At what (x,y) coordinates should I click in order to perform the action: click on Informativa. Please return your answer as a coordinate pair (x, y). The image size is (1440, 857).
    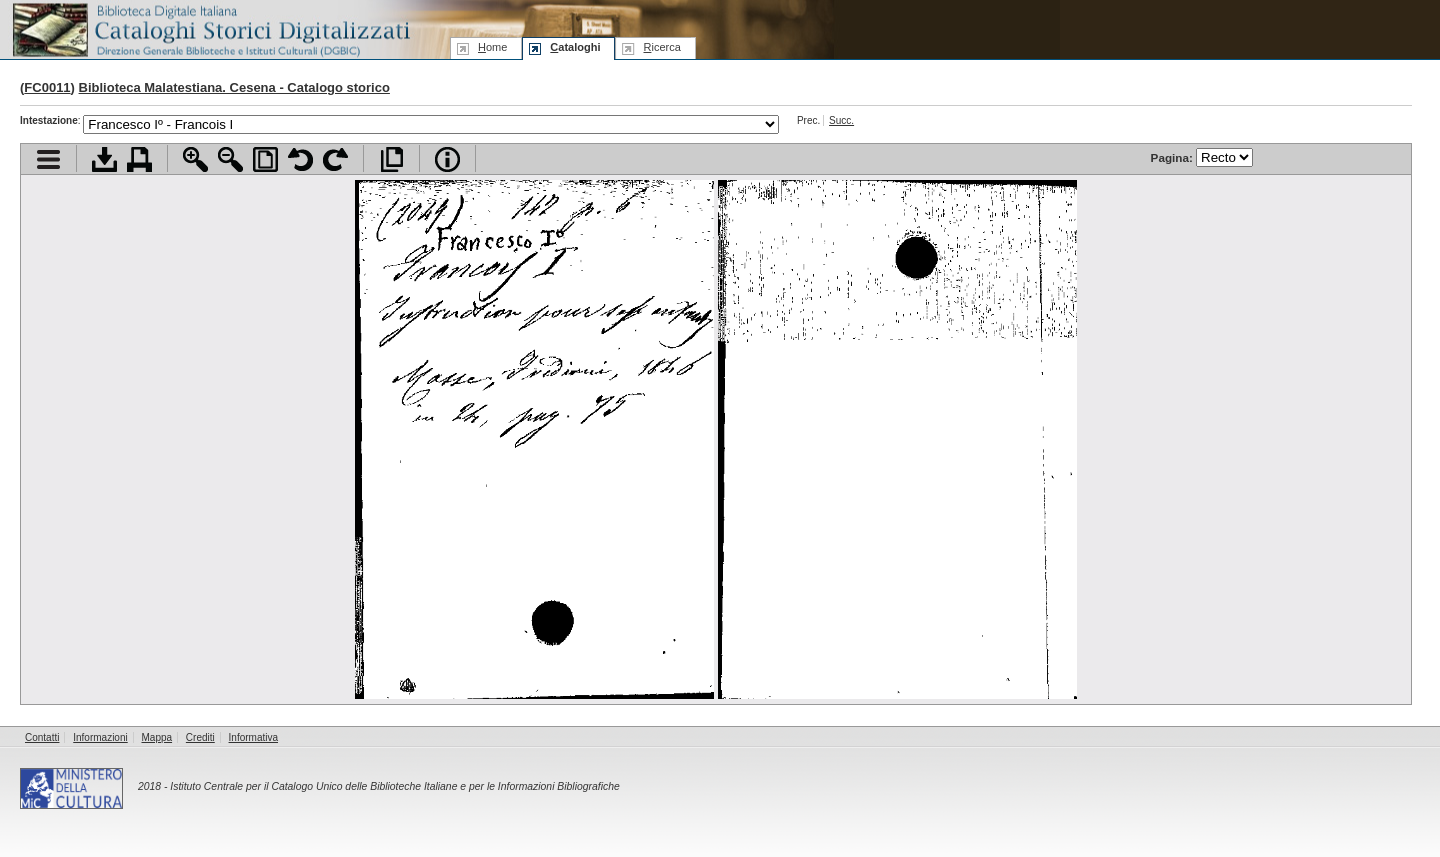
    Looking at the image, I should click on (253, 737).